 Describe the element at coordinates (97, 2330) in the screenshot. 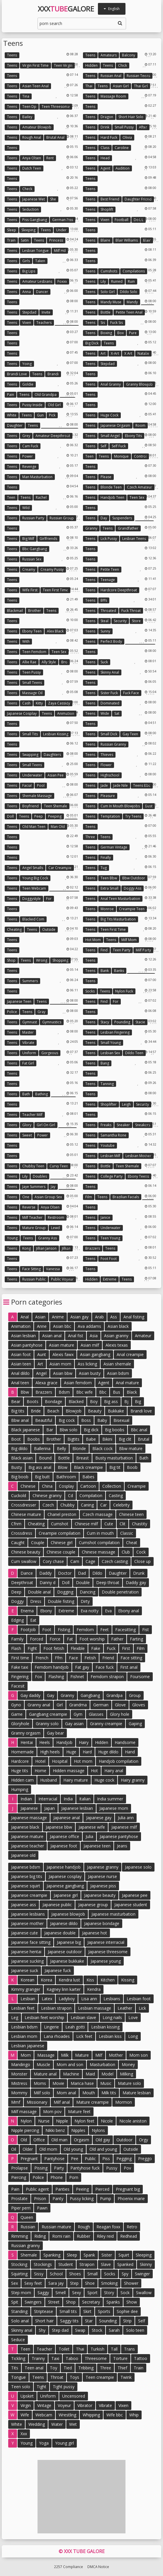

I see `Stock` at that location.